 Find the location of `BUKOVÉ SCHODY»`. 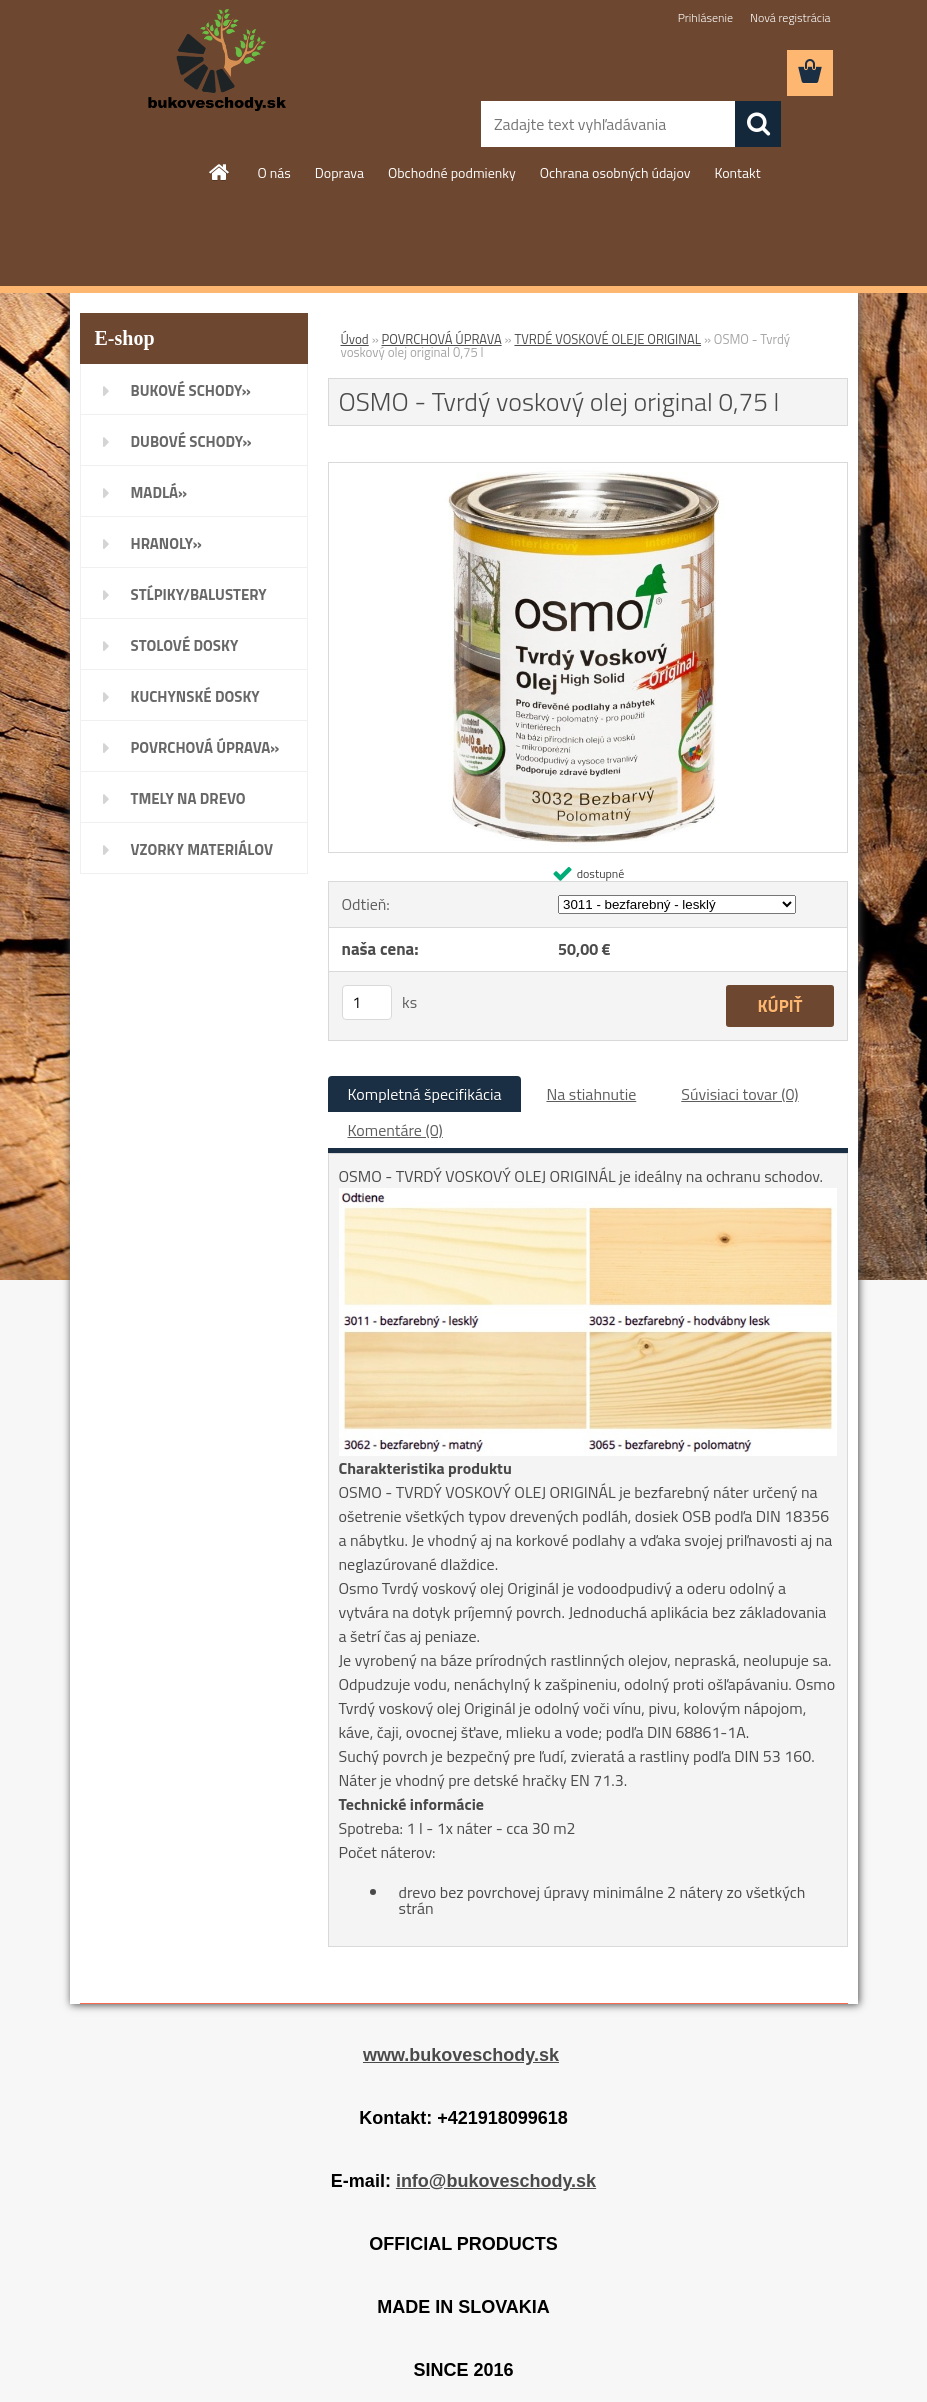

BUKOVÉ SCHODY» is located at coordinates (191, 390).